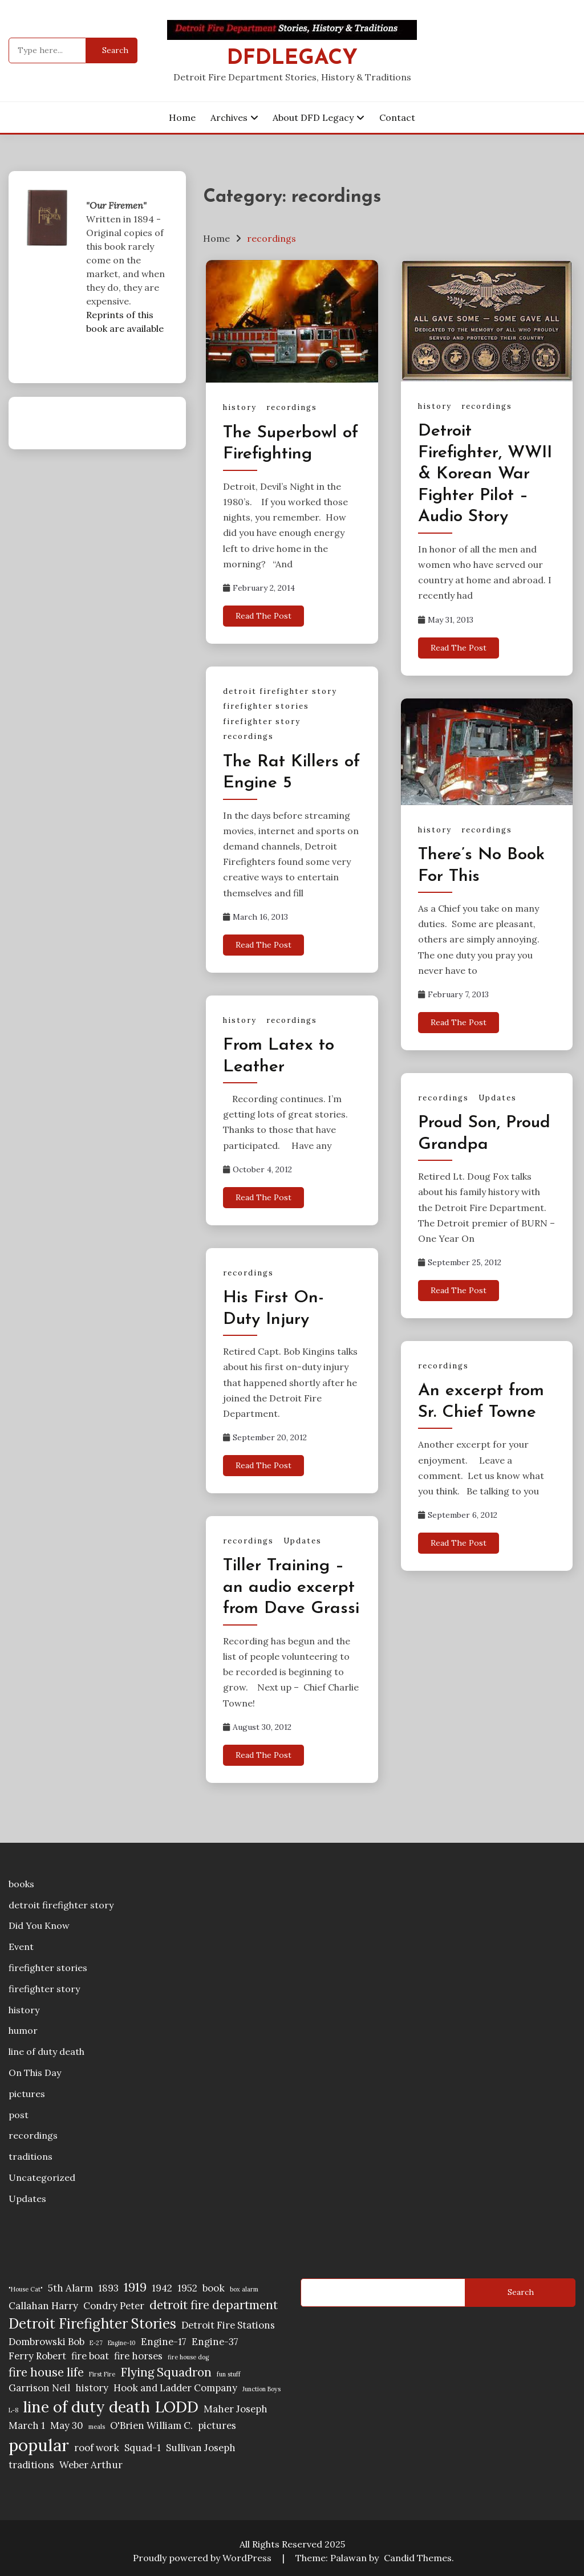  Describe the element at coordinates (262, 721) in the screenshot. I see `firefighter story` at that location.